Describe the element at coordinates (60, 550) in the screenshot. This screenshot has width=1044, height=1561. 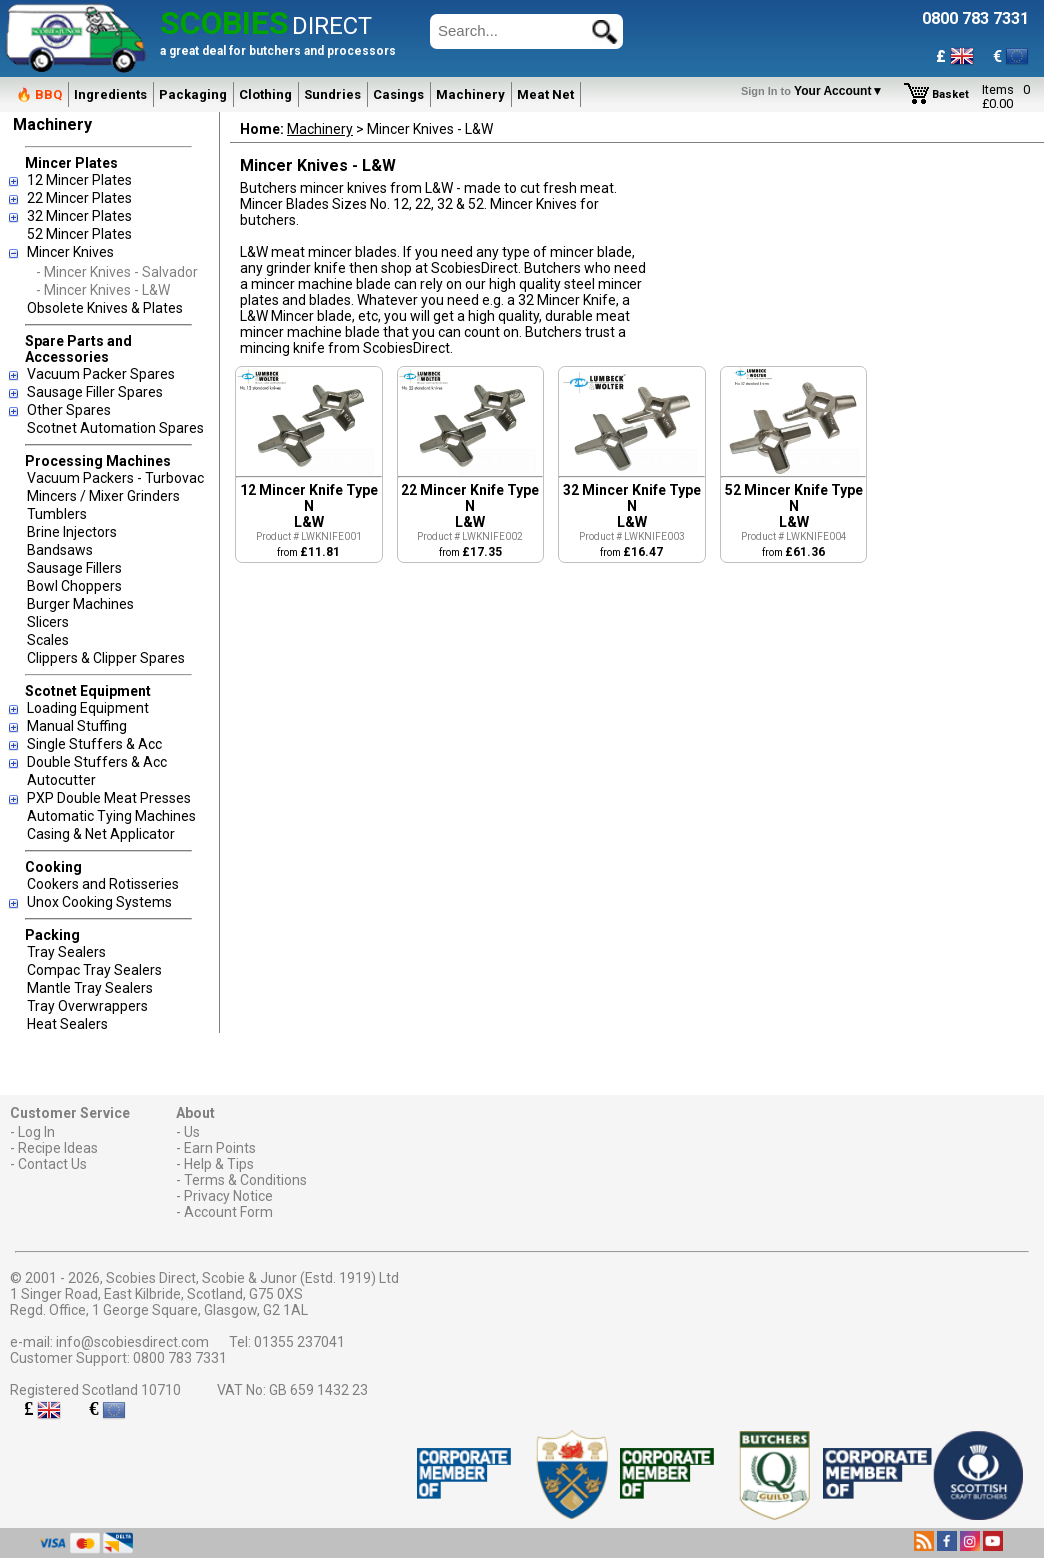
I see `Bandsaws` at that location.